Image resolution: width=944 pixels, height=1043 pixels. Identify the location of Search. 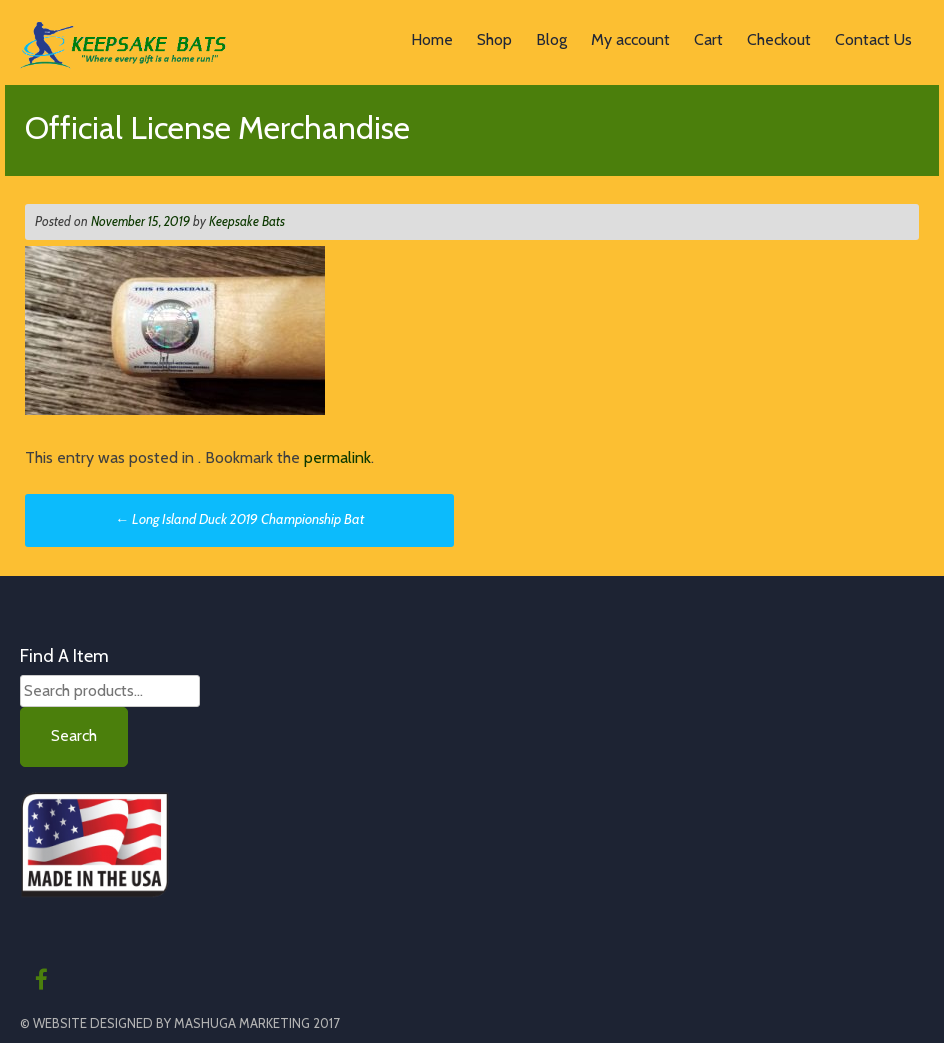
(74, 735).